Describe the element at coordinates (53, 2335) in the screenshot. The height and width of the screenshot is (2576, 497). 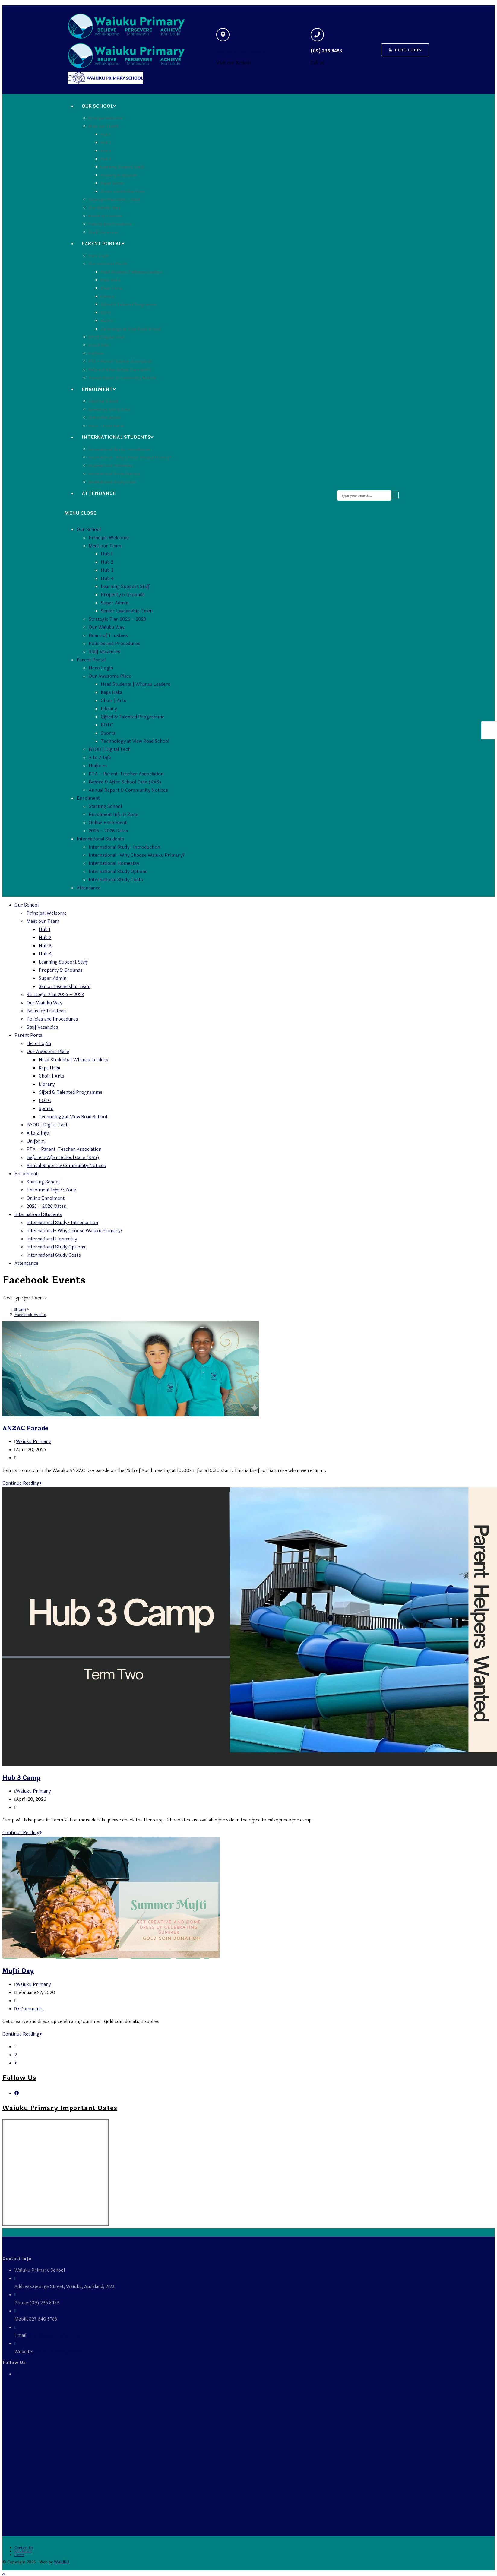
I see `admin@waiuku.school.nz` at that location.